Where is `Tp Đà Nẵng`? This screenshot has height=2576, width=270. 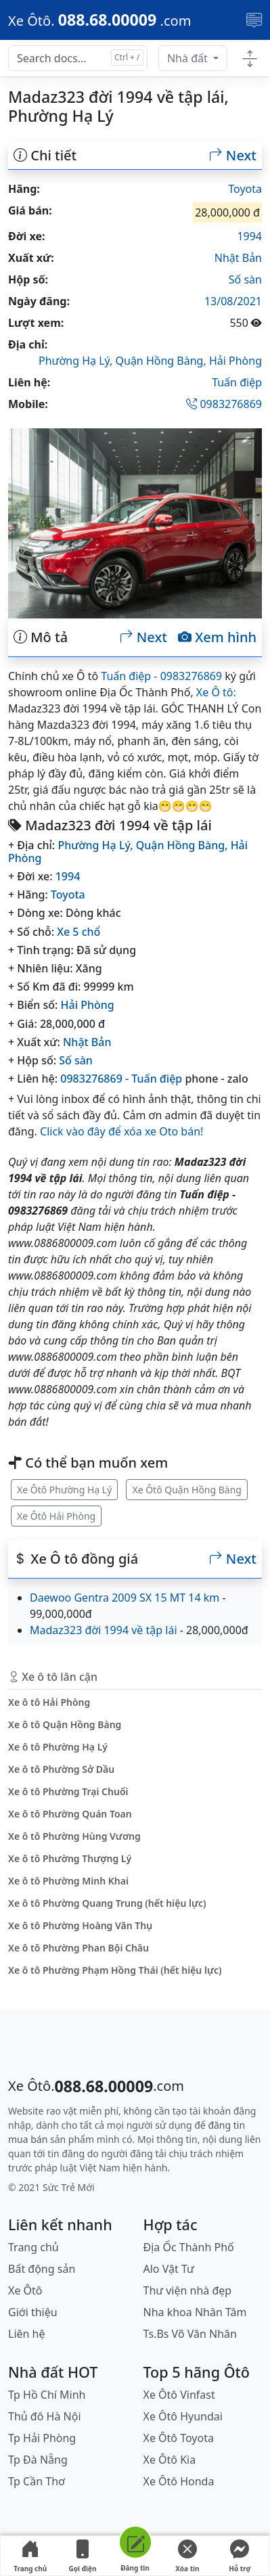 Tp Đà Nẵng is located at coordinates (38, 2459).